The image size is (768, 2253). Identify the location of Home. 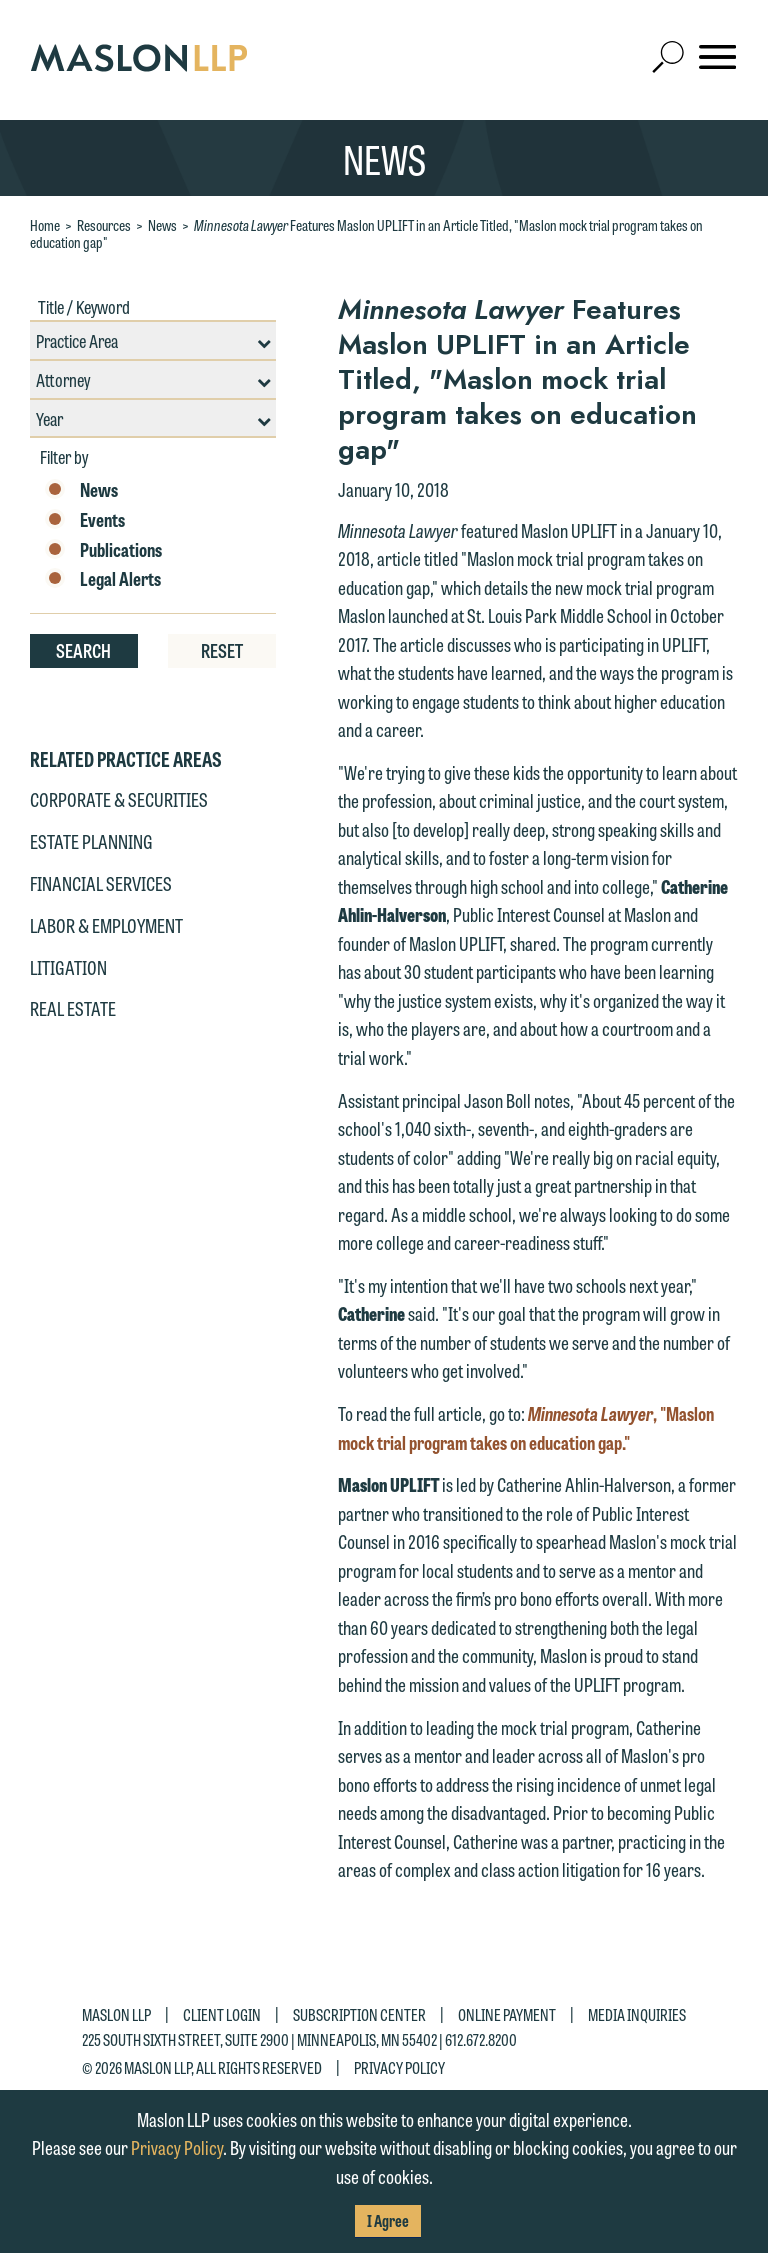
(45, 225).